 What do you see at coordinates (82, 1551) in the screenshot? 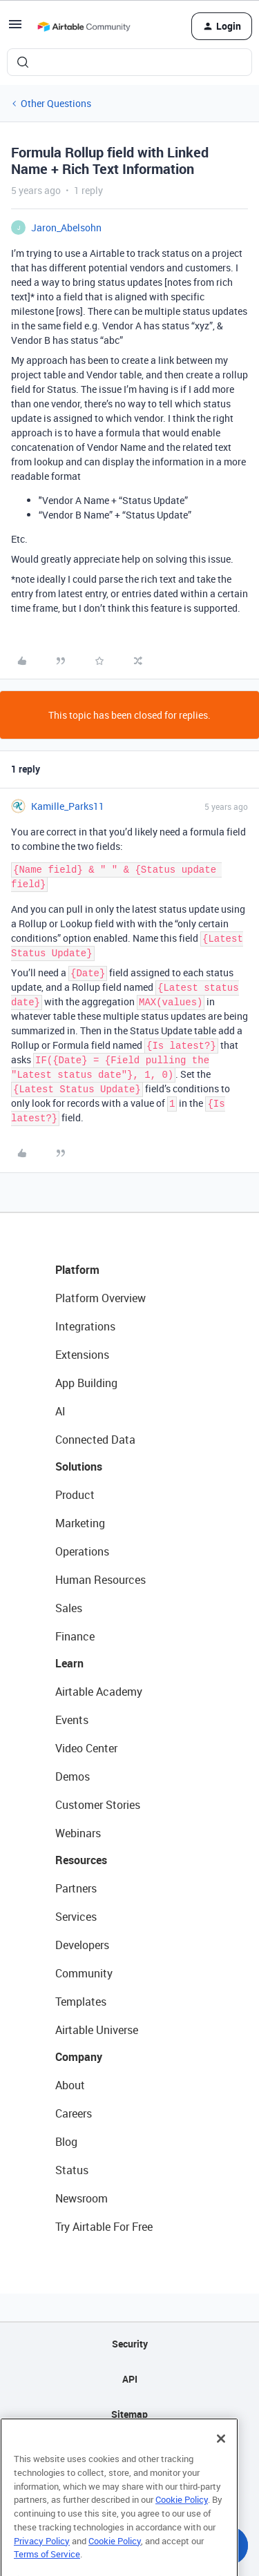
I see `Operations` at bounding box center [82, 1551].